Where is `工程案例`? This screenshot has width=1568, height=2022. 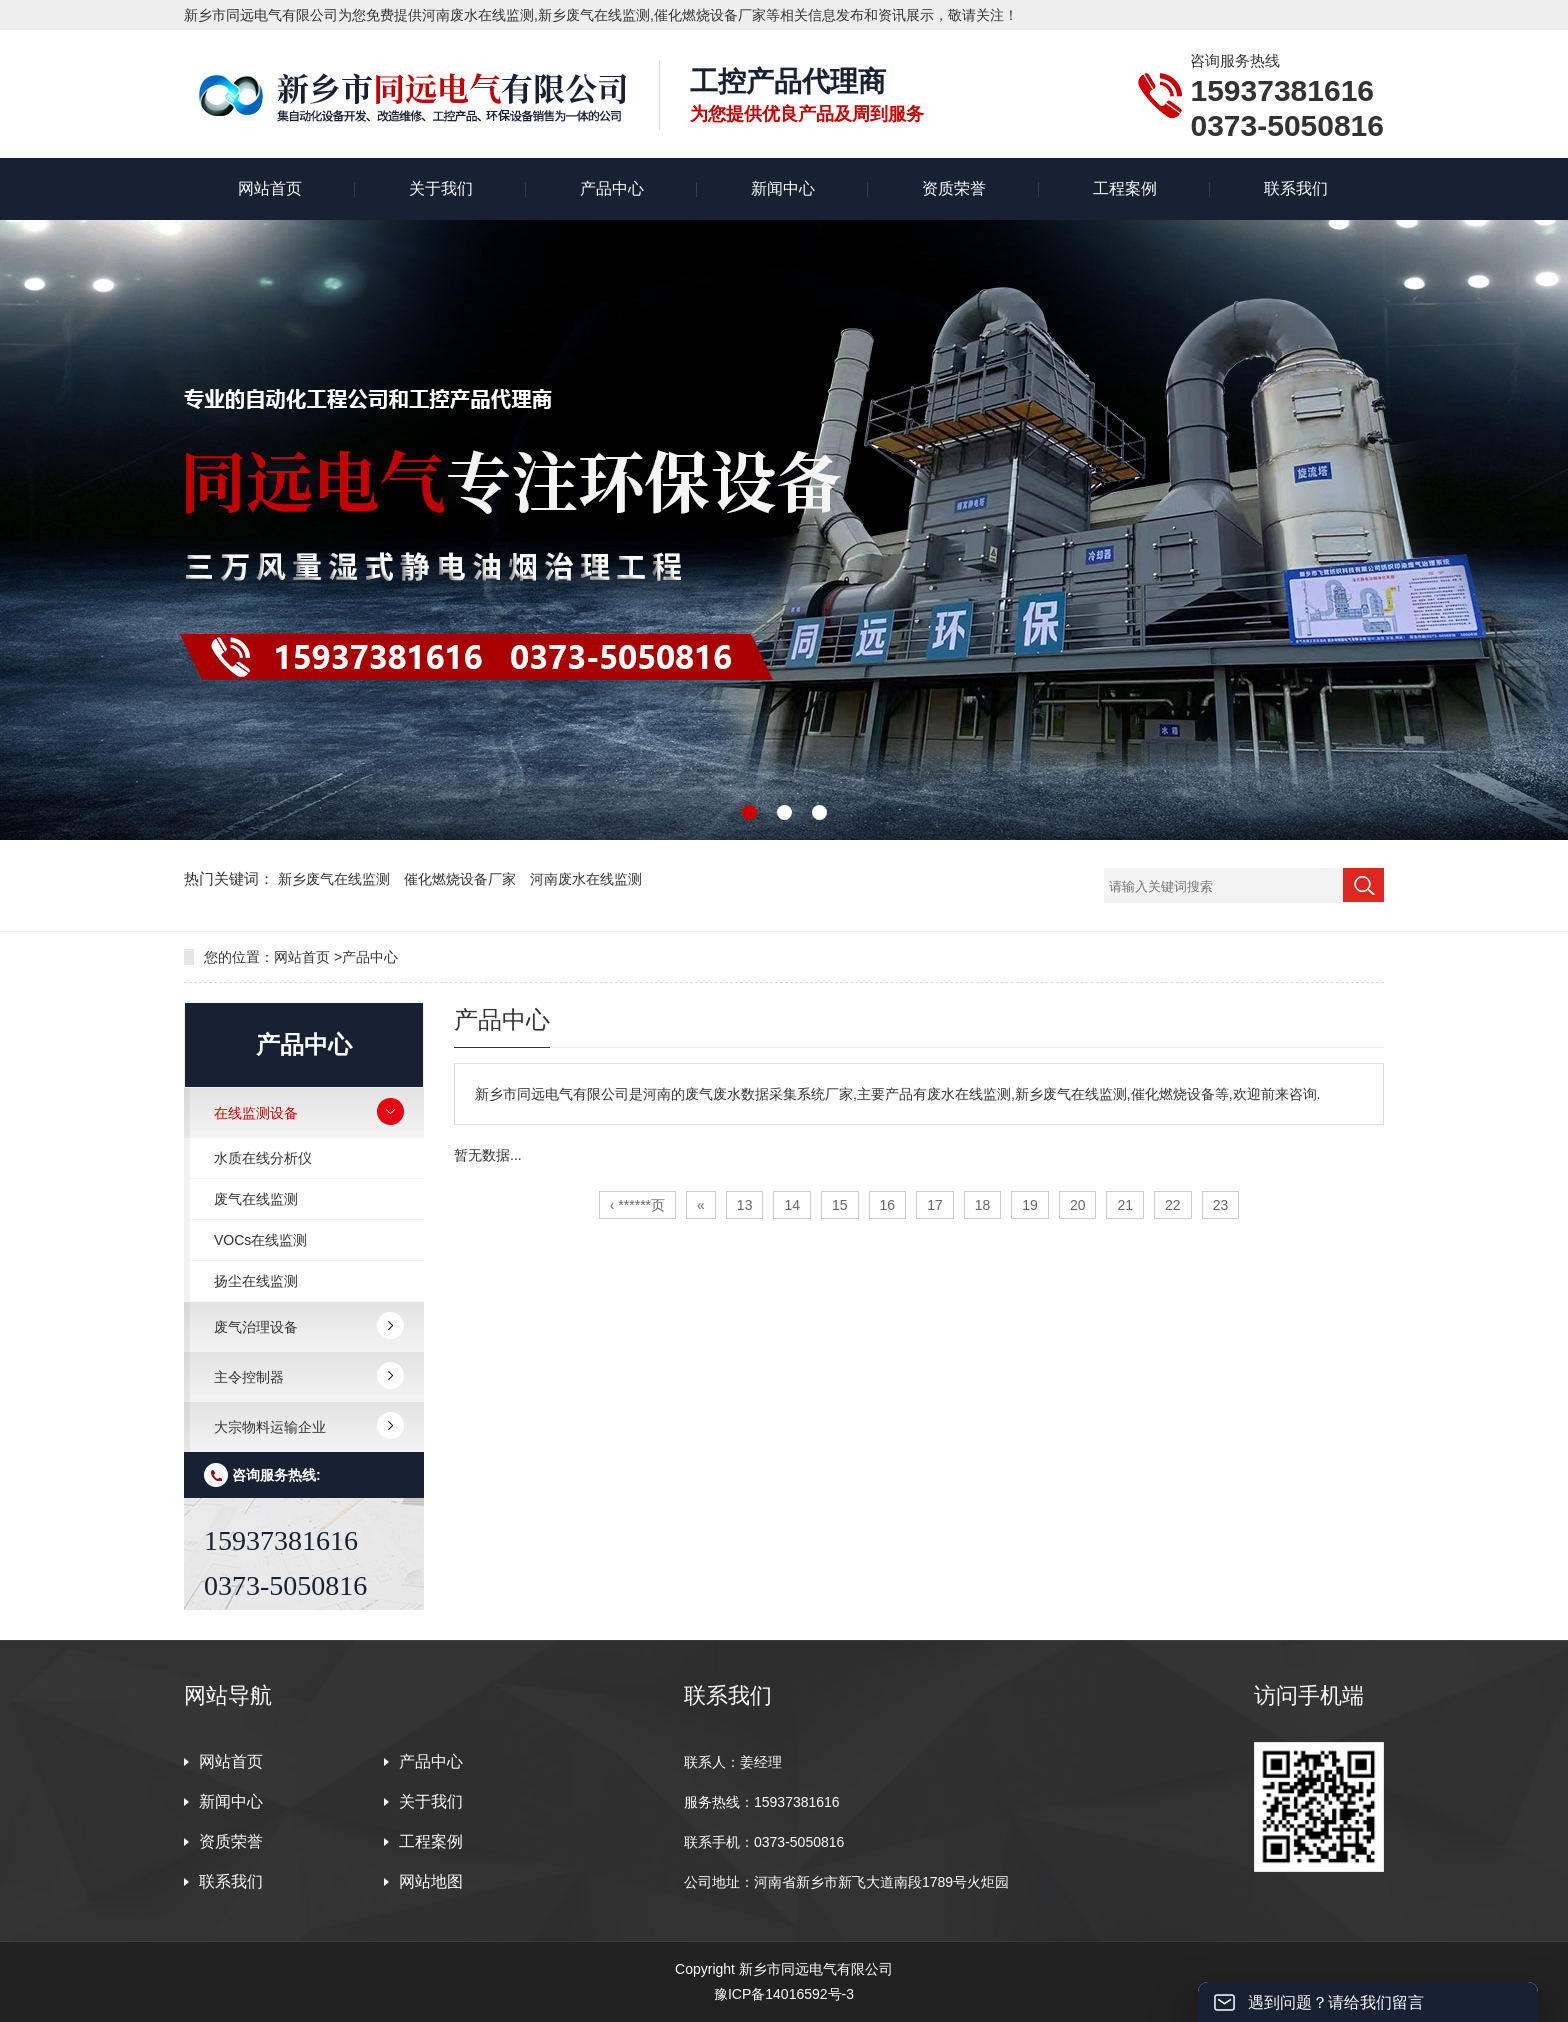
工程案例 is located at coordinates (1125, 188).